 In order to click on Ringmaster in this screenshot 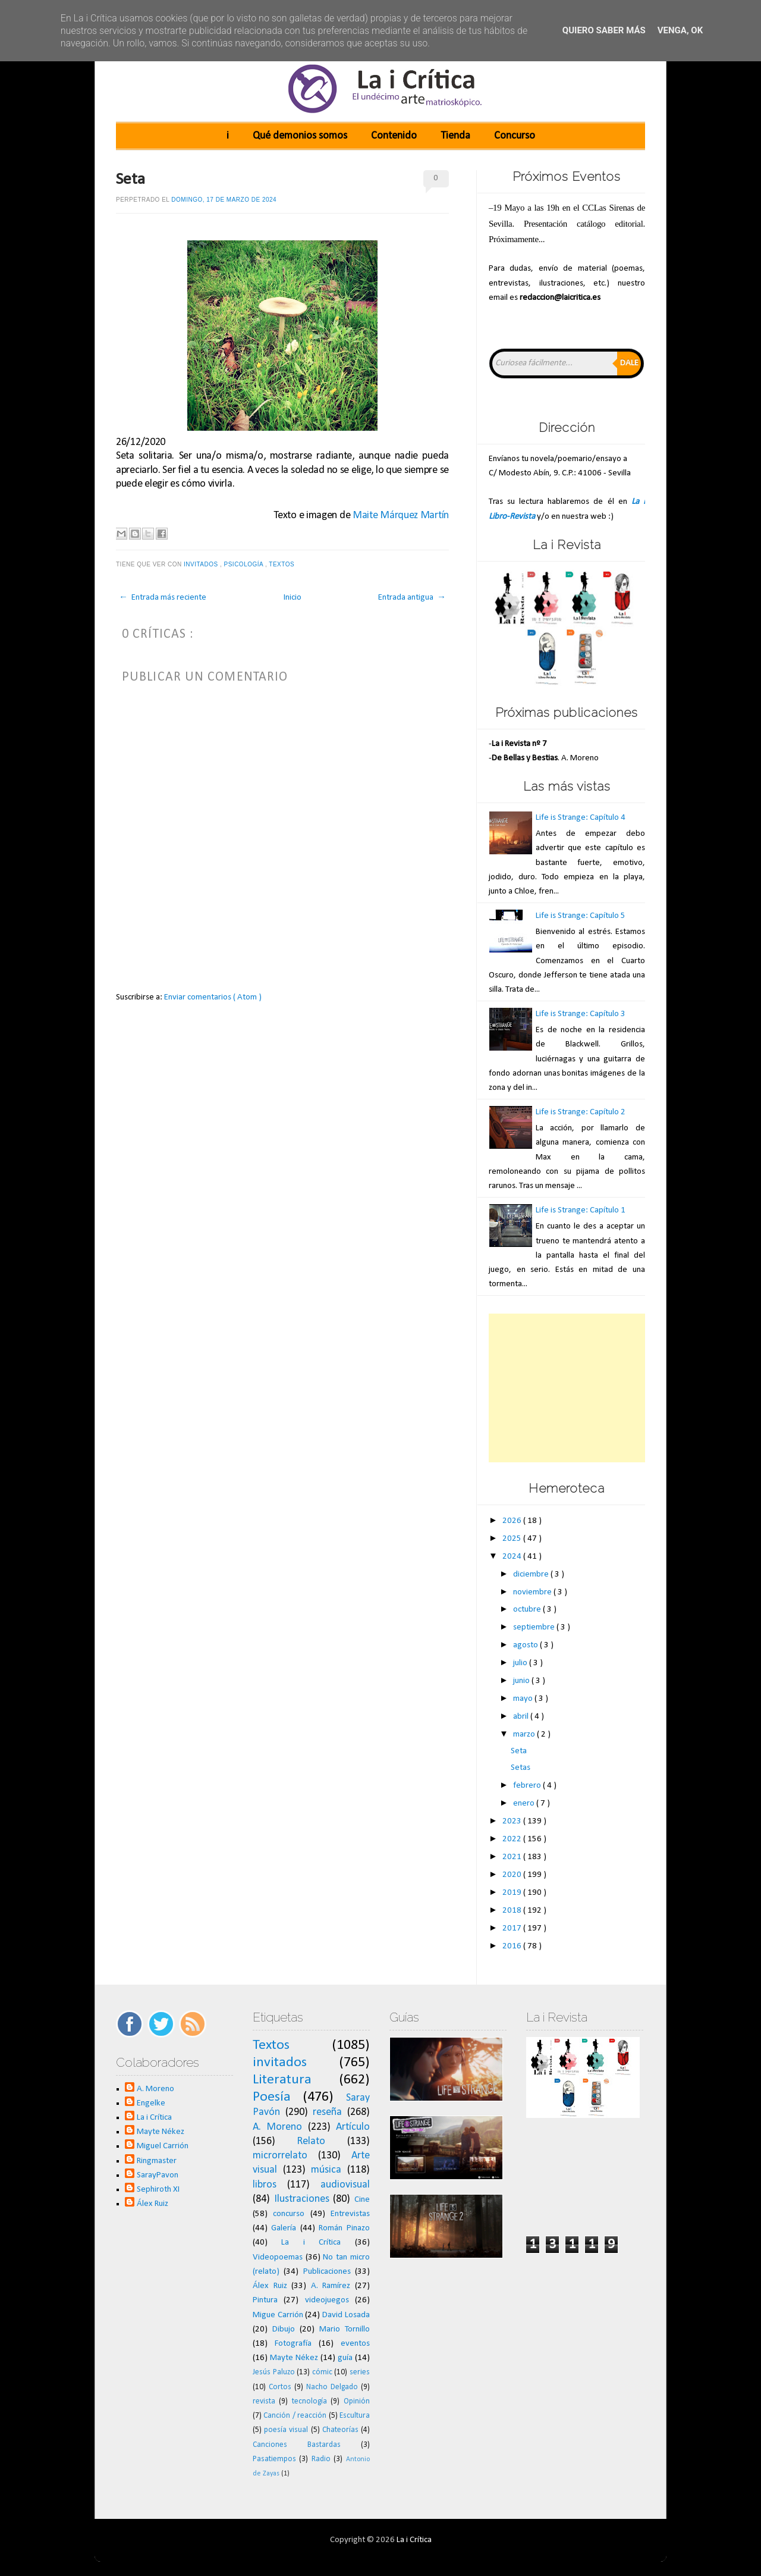, I will do `click(157, 2161)`.